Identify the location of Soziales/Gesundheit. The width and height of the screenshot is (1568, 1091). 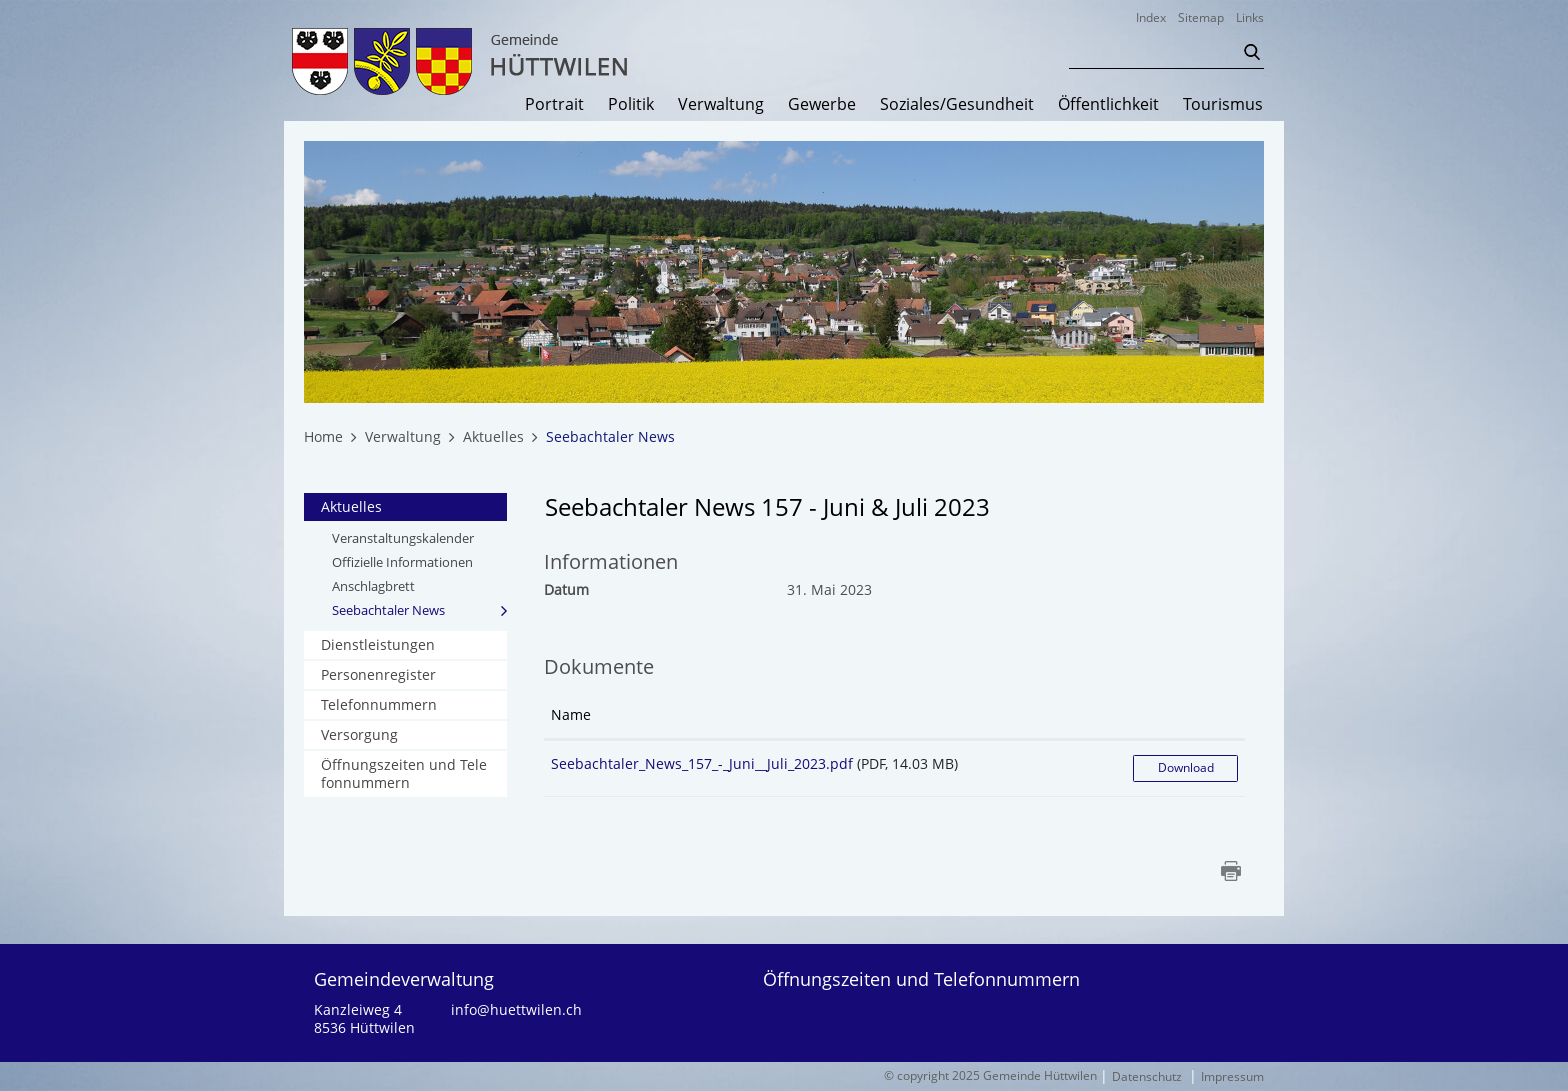
(957, 105).